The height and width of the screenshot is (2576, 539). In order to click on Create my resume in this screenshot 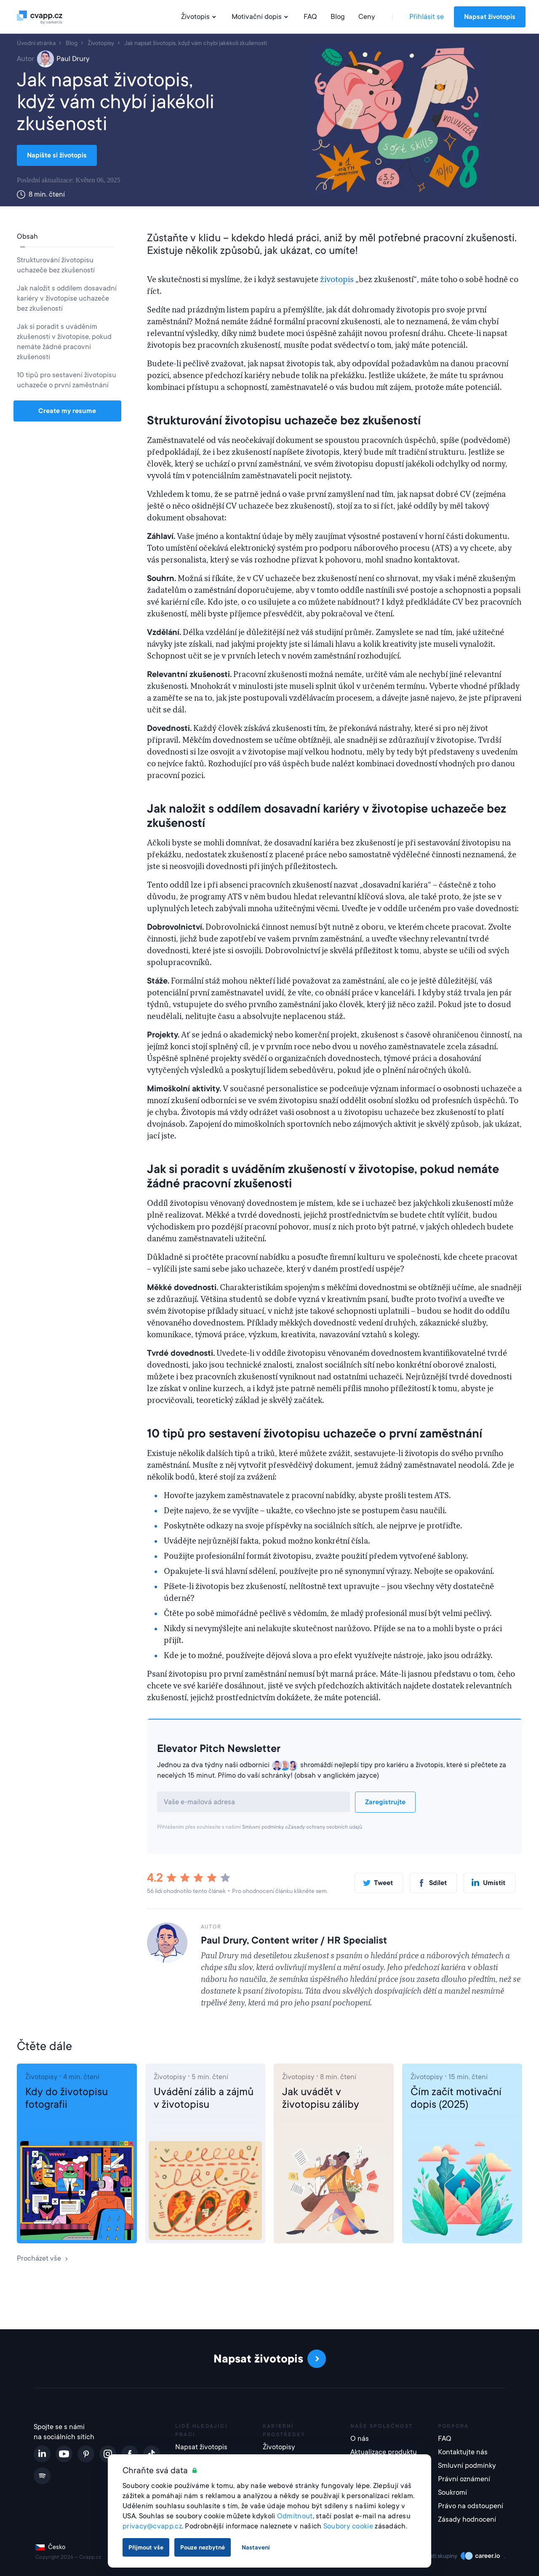, I will do `click(67, 411)`.